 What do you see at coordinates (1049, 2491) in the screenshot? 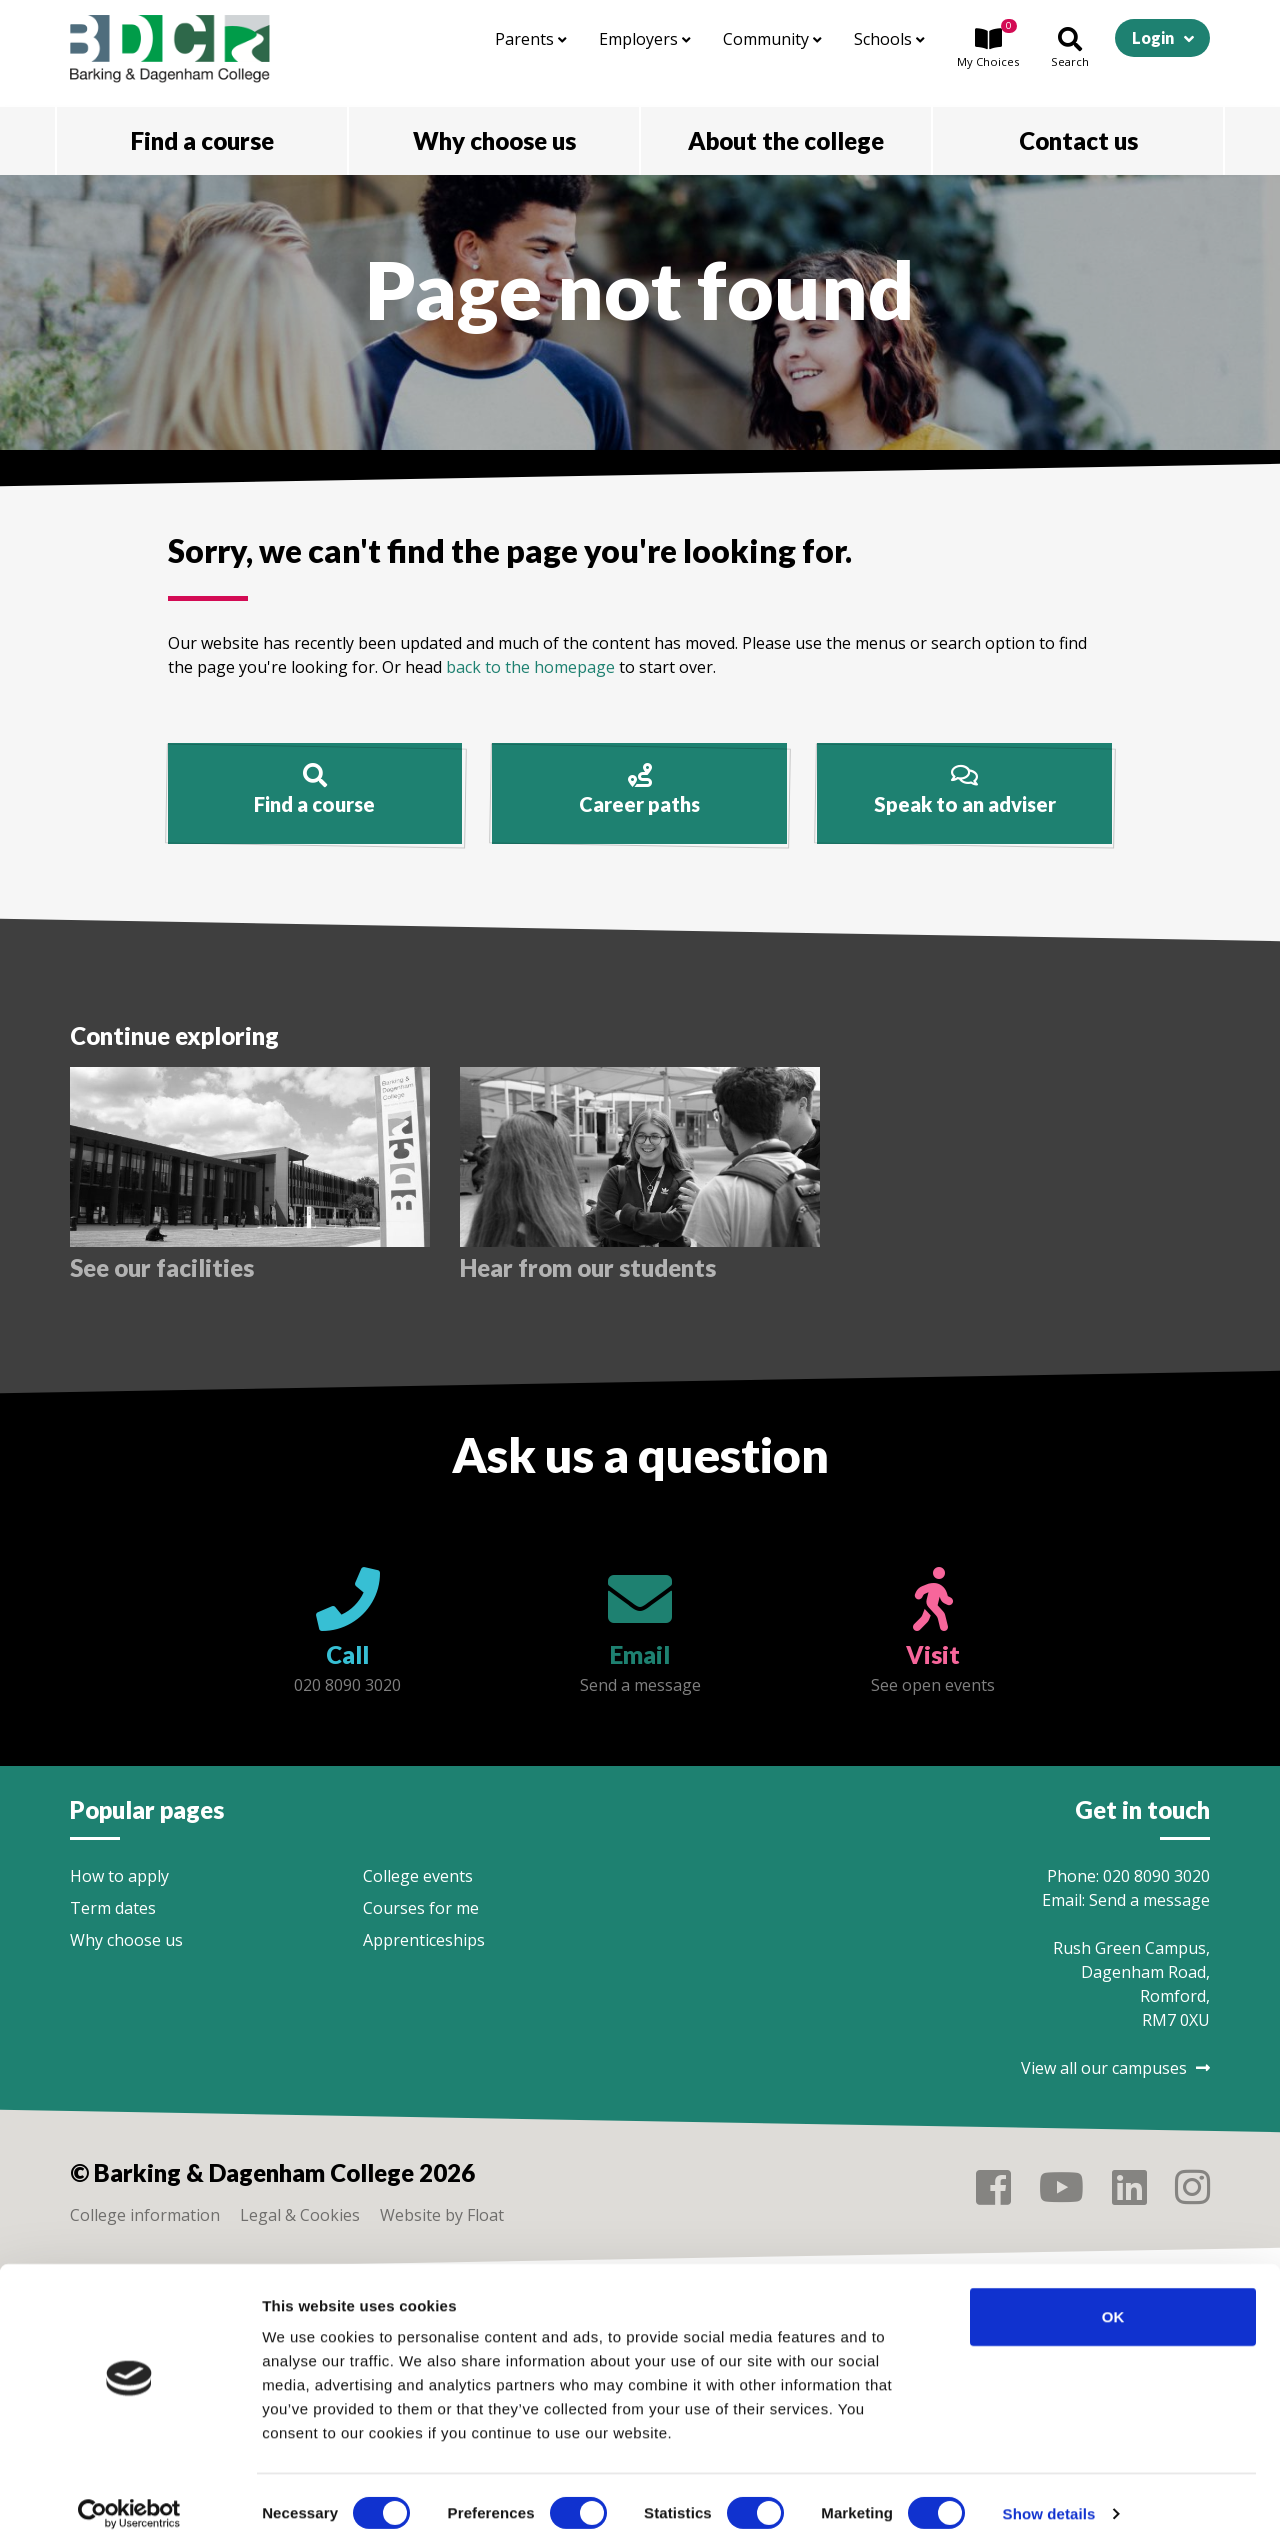
I see `Show details` at bounding box center [1049, 2491].